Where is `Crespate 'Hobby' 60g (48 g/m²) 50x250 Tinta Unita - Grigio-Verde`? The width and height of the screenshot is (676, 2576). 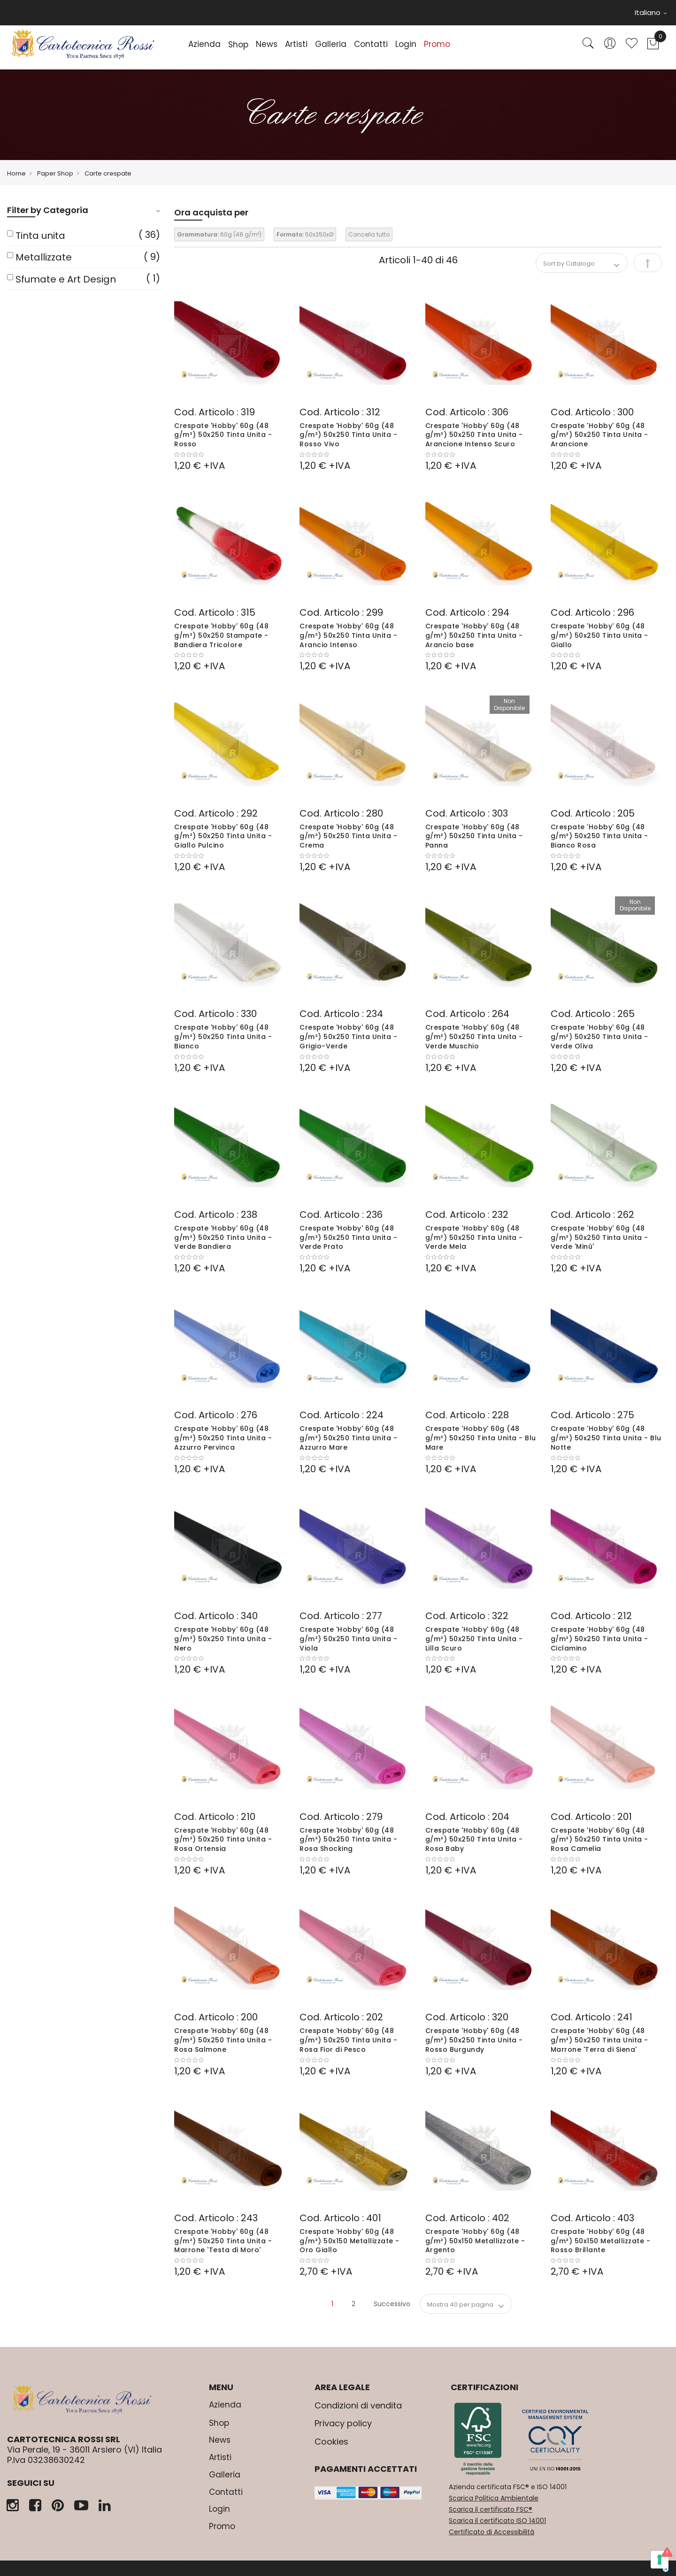
Crespate 'Hobby' 60g (48 g/m²) 50x250 Tinta Unita - Grigio-Verde is located at coordinates (348, 1037).